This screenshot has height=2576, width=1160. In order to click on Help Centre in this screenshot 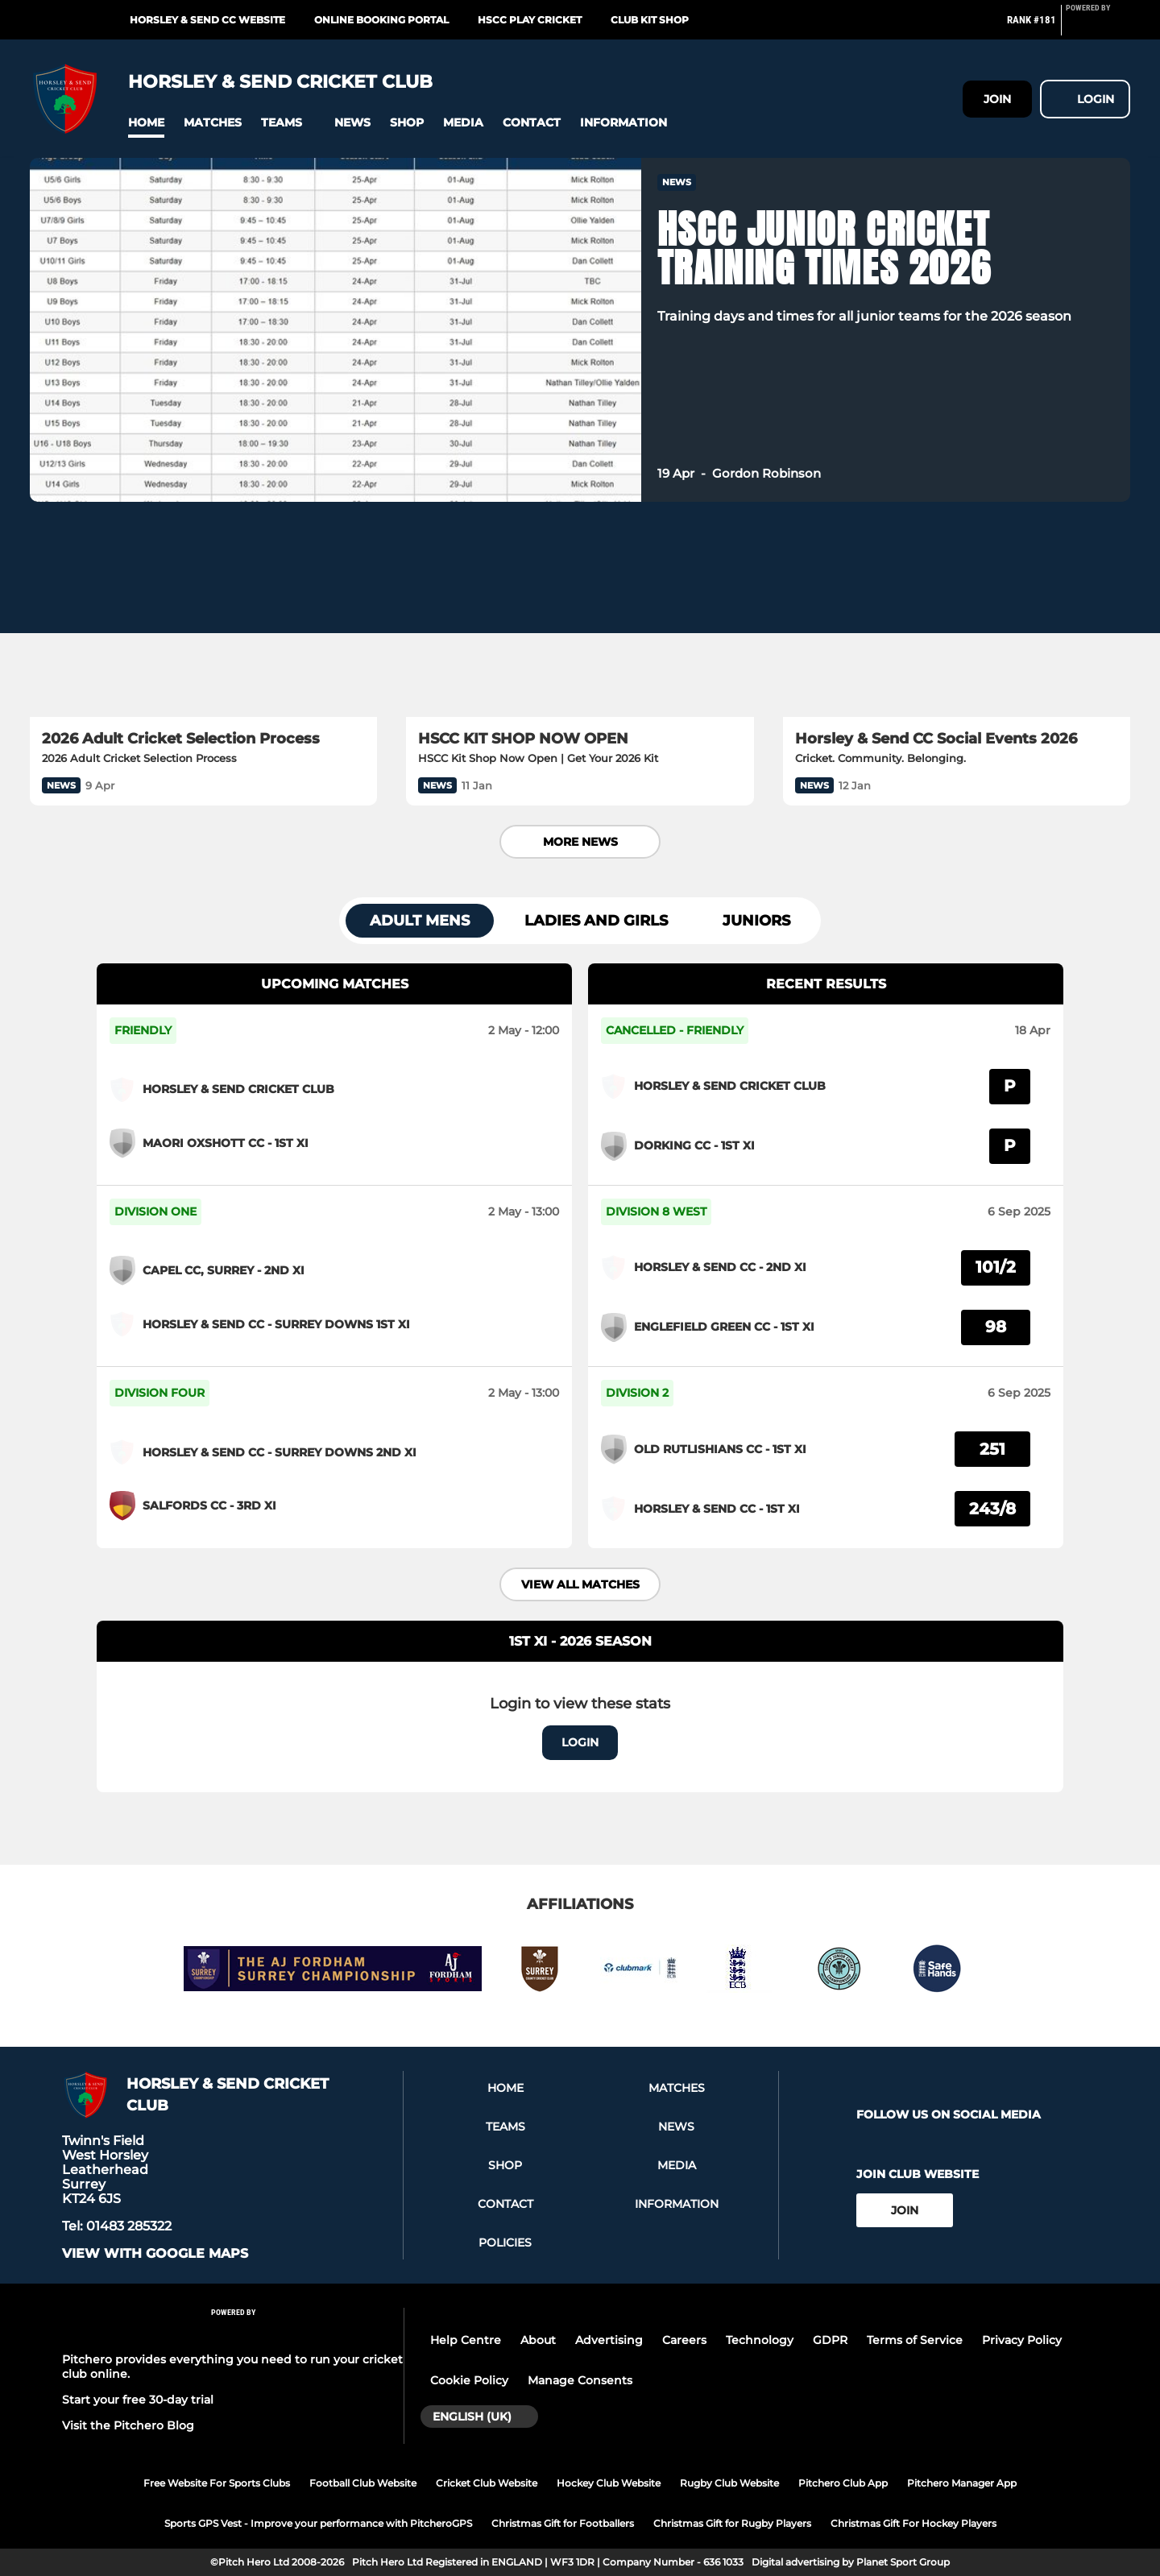, I will do `click(465, 2340)`.